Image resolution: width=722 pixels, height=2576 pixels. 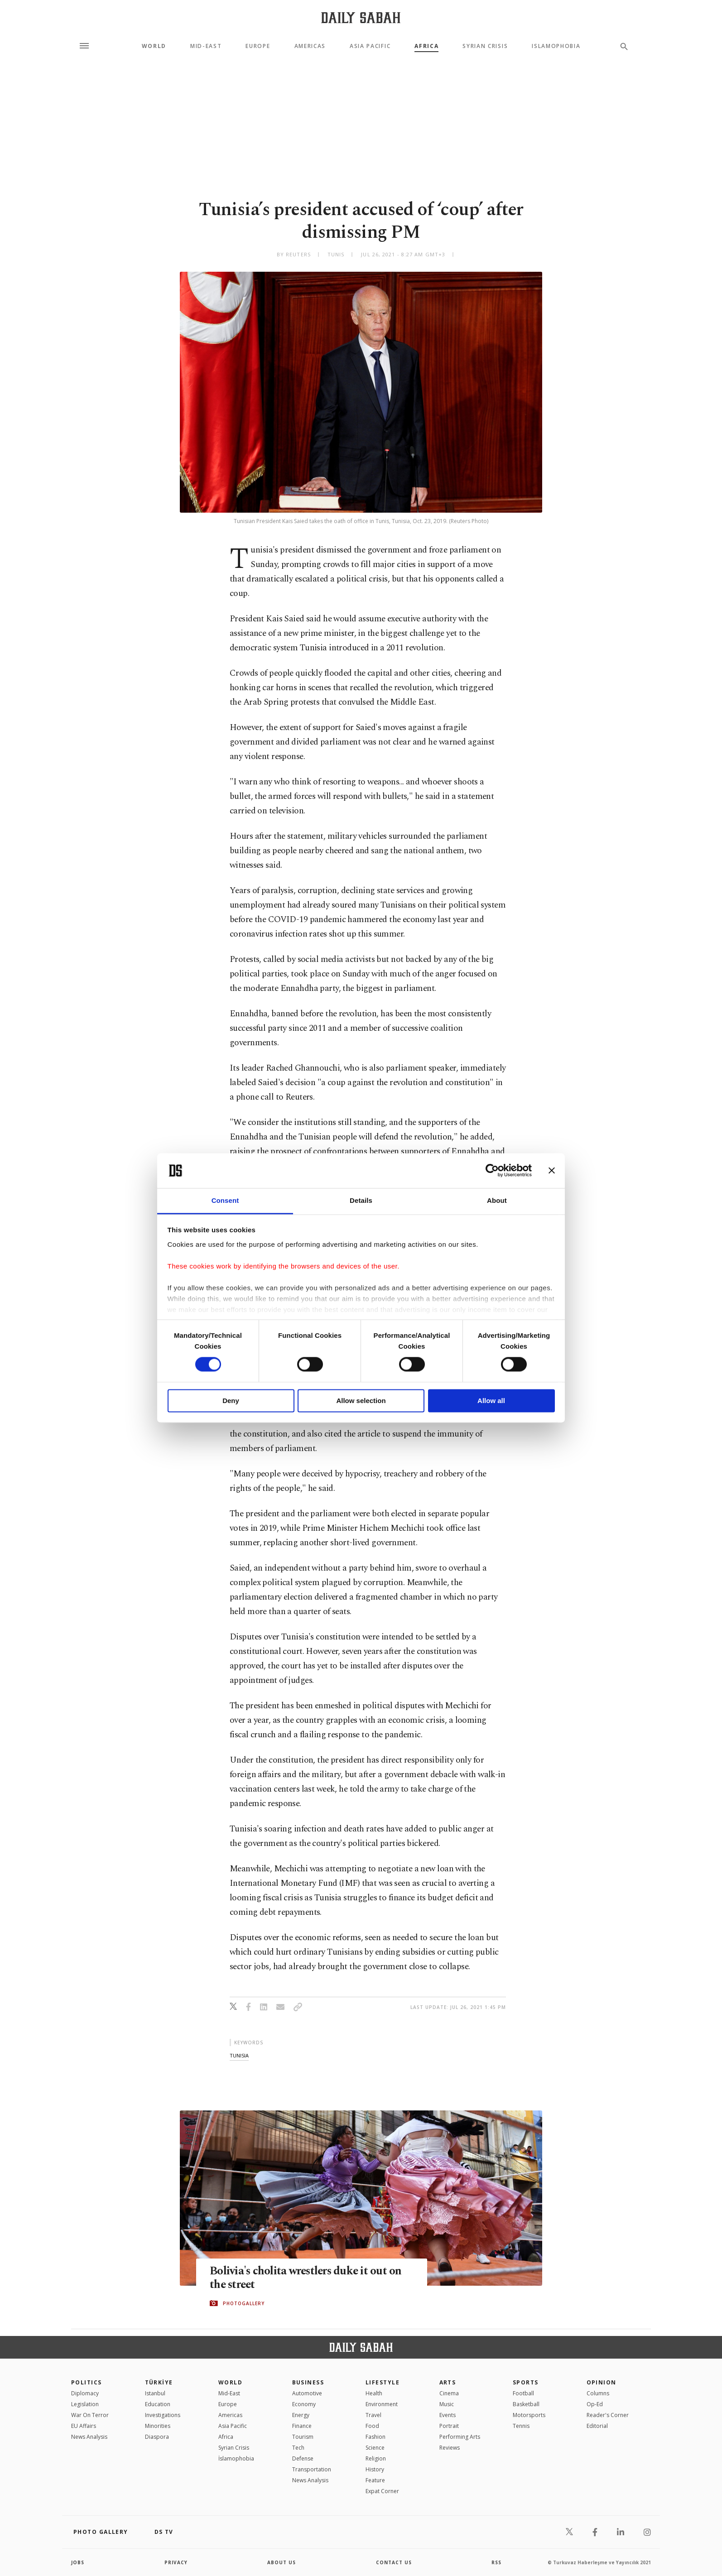 I want to click on TÜRKİYE, so click(x=159, y=2382).